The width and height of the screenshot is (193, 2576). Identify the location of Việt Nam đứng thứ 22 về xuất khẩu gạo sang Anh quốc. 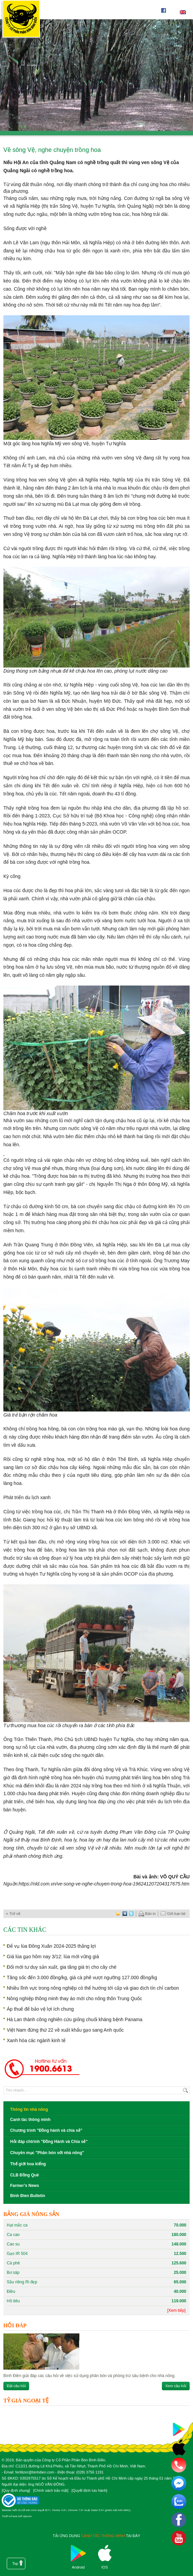
(65, 2030).